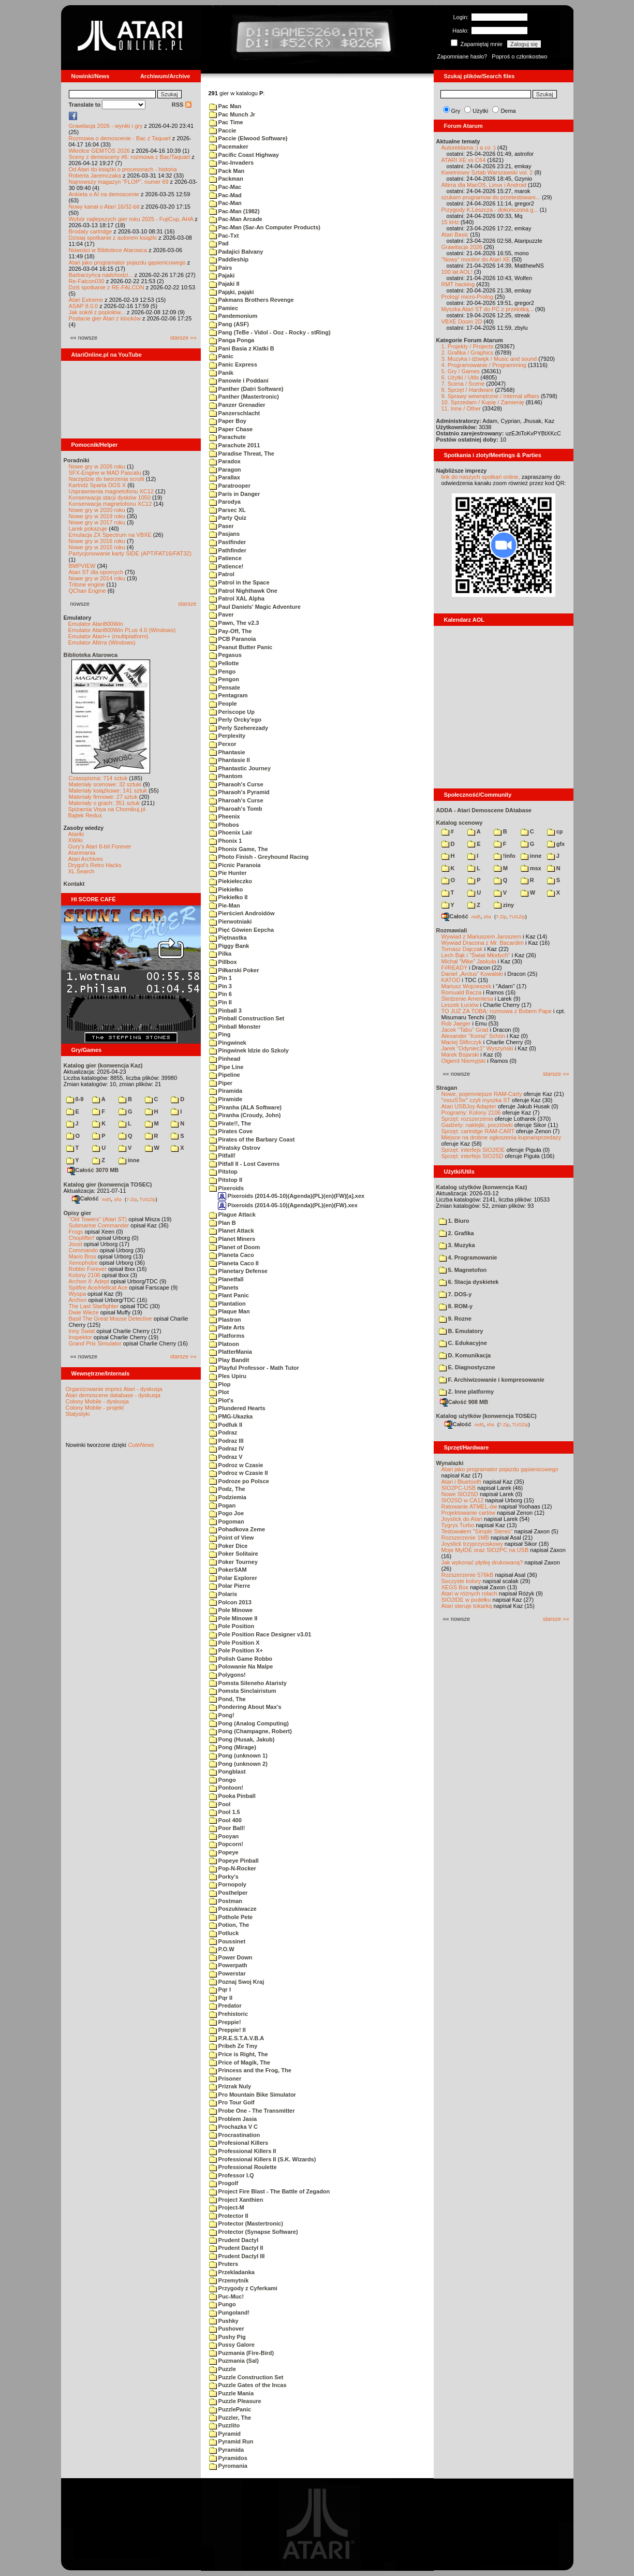  Describe the element at coordinates (87, 584) in the screenshot. I see `Tritone engine` at that location.